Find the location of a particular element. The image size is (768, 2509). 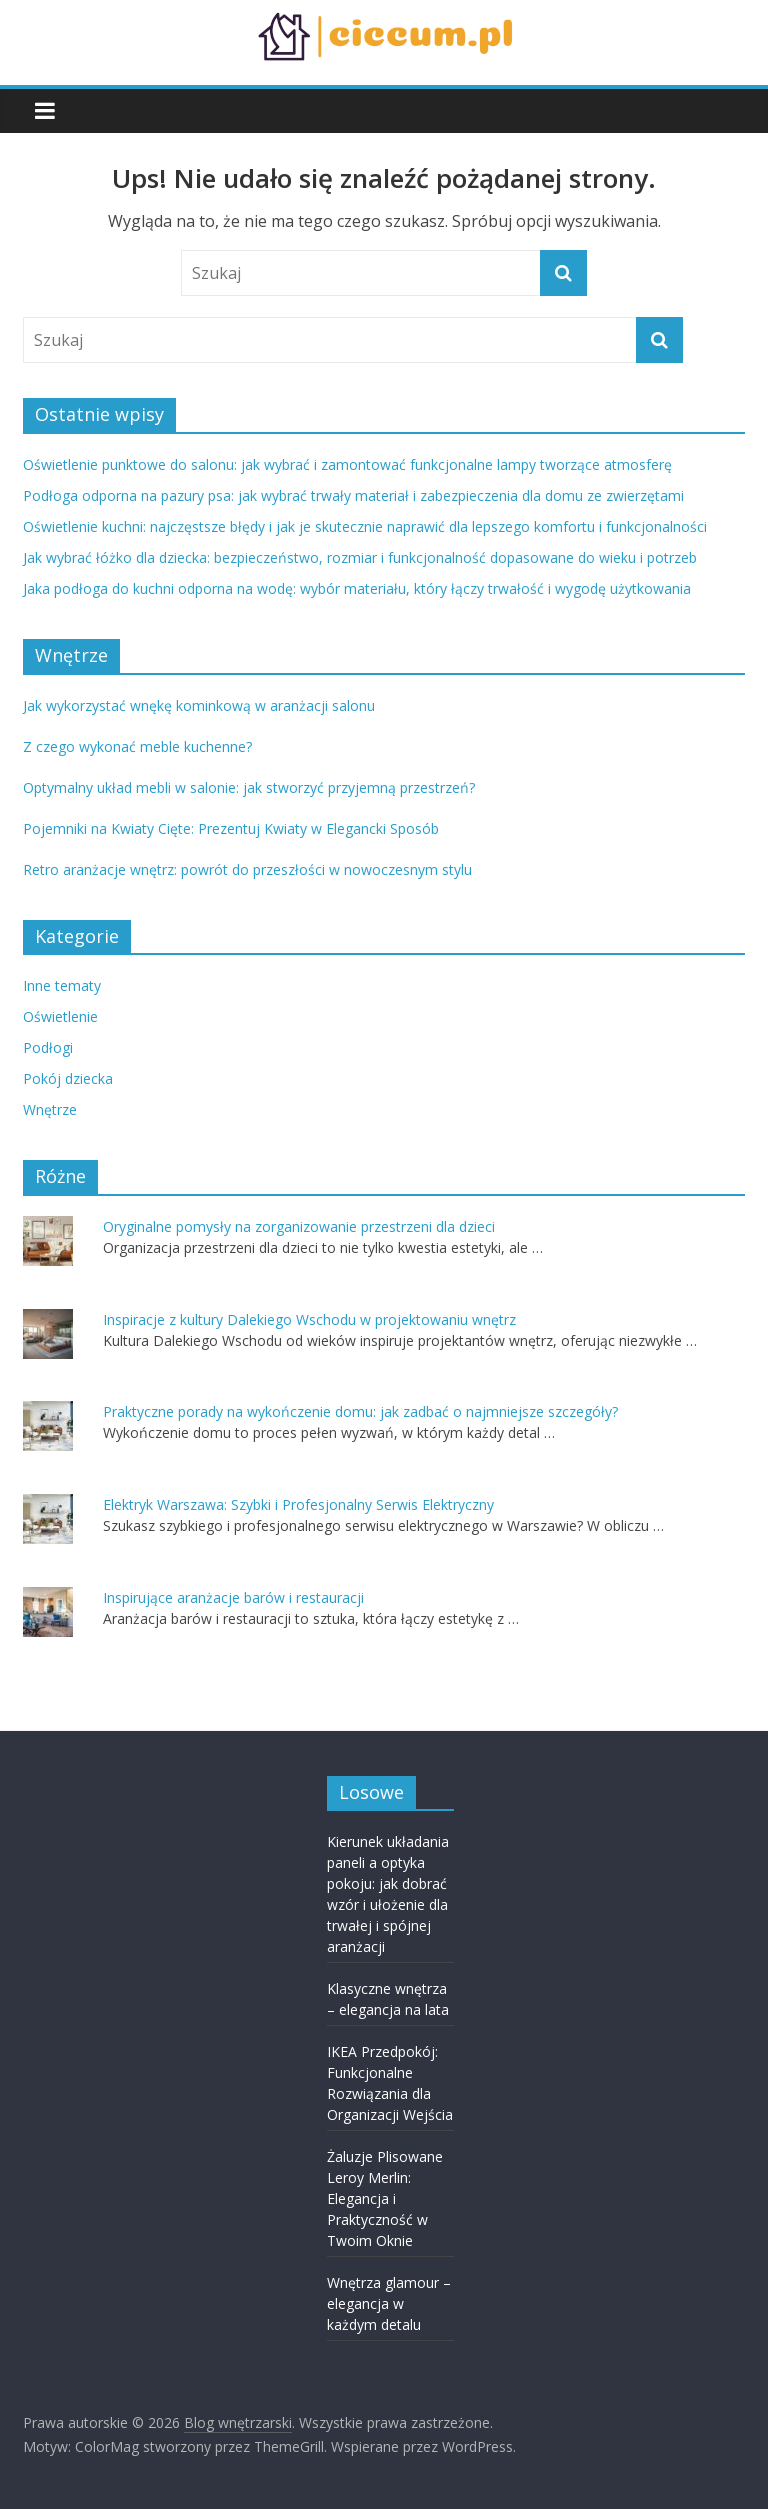

Oświetlenie kuchni: najczęstsze błędy i jak je skutecznie naprawić dla lepszego komfortu i funkcjonalności is located at coordinates (365, 526).